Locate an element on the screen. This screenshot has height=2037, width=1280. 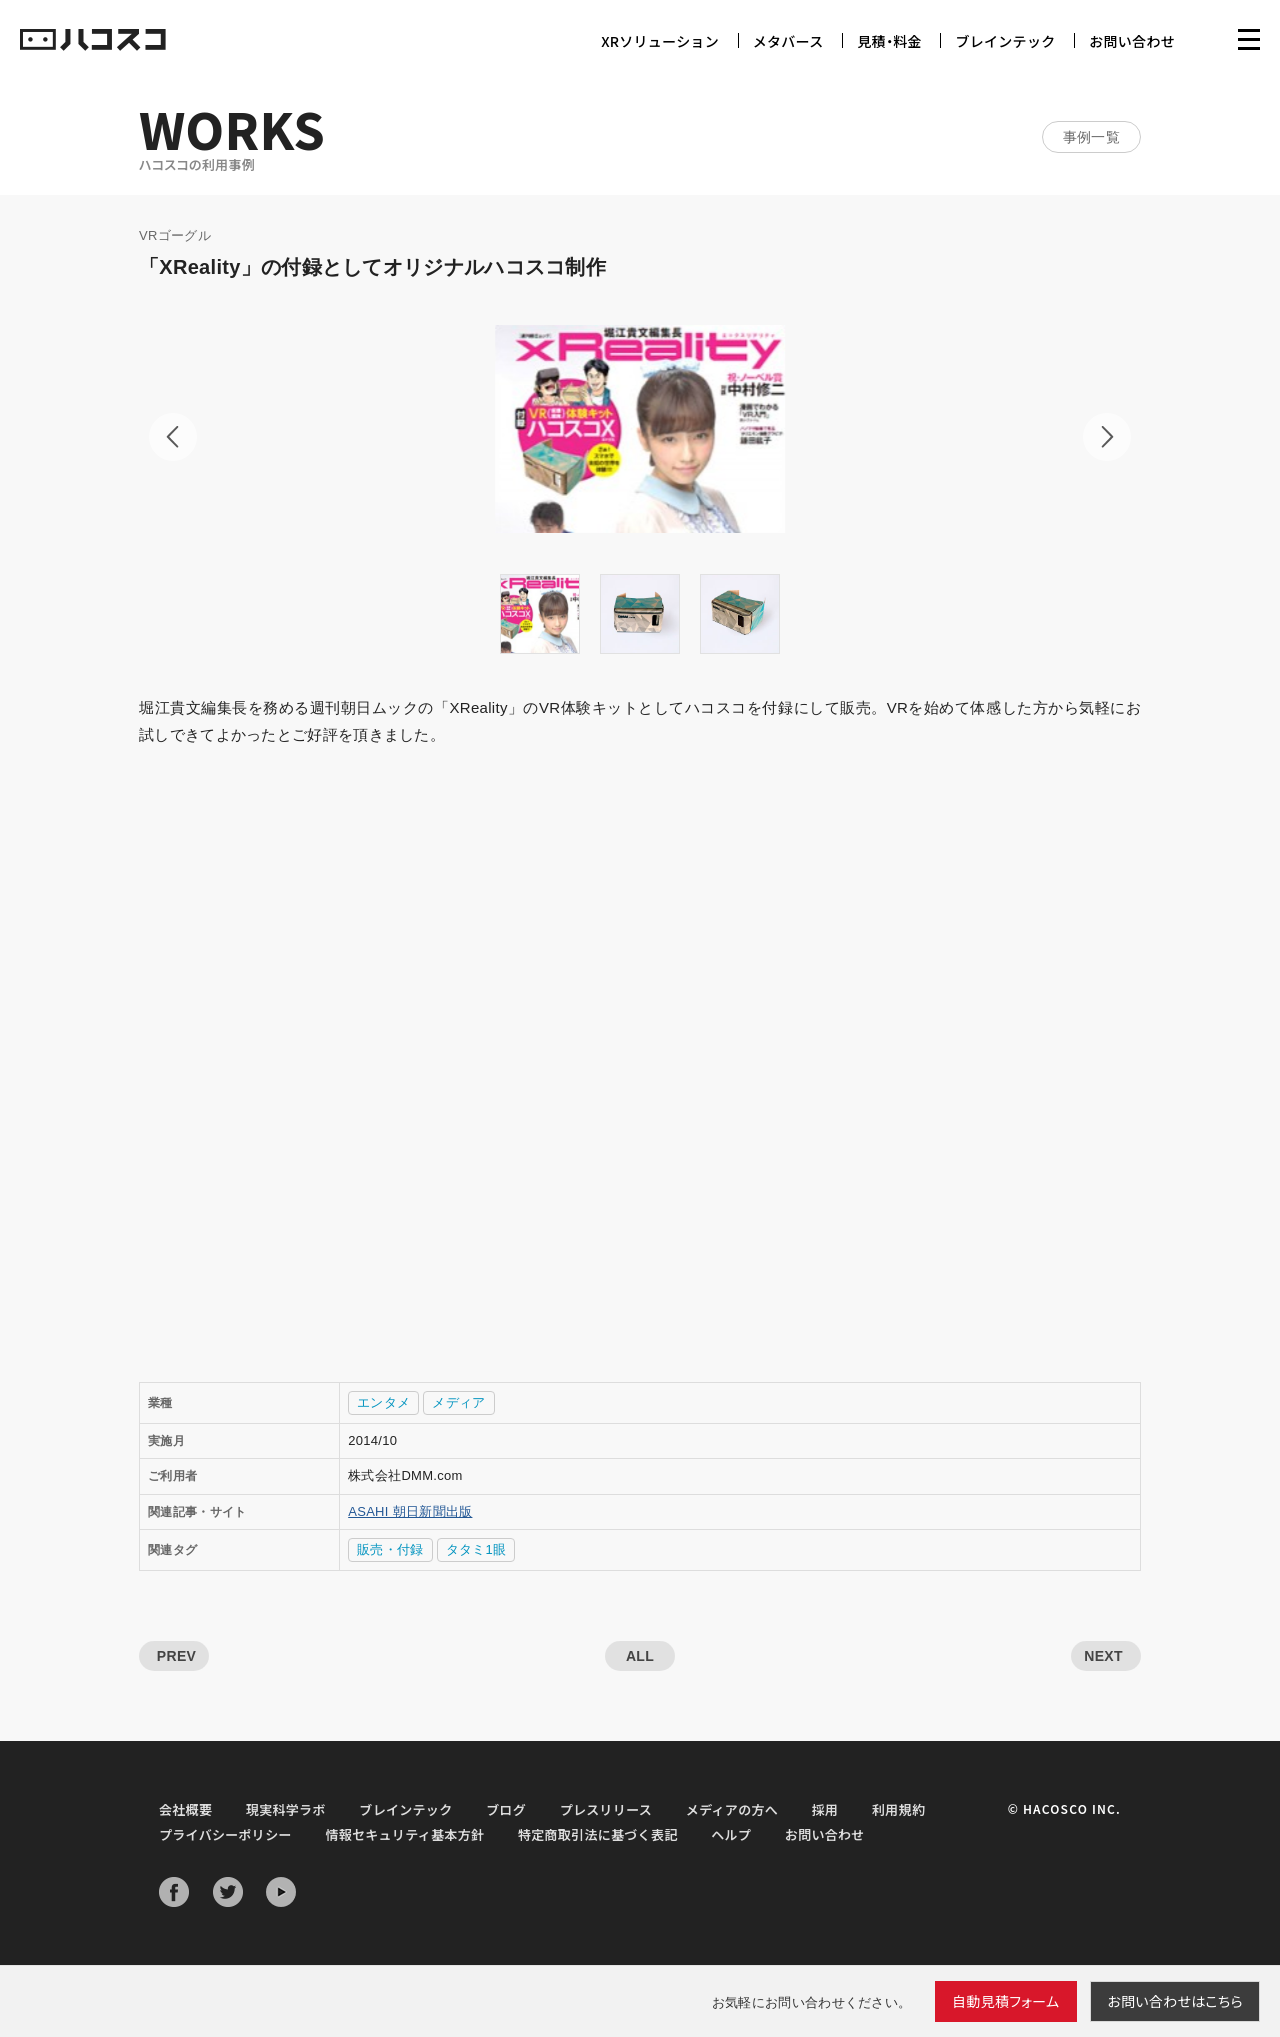
PREV is located at coordinates (176, 1656).